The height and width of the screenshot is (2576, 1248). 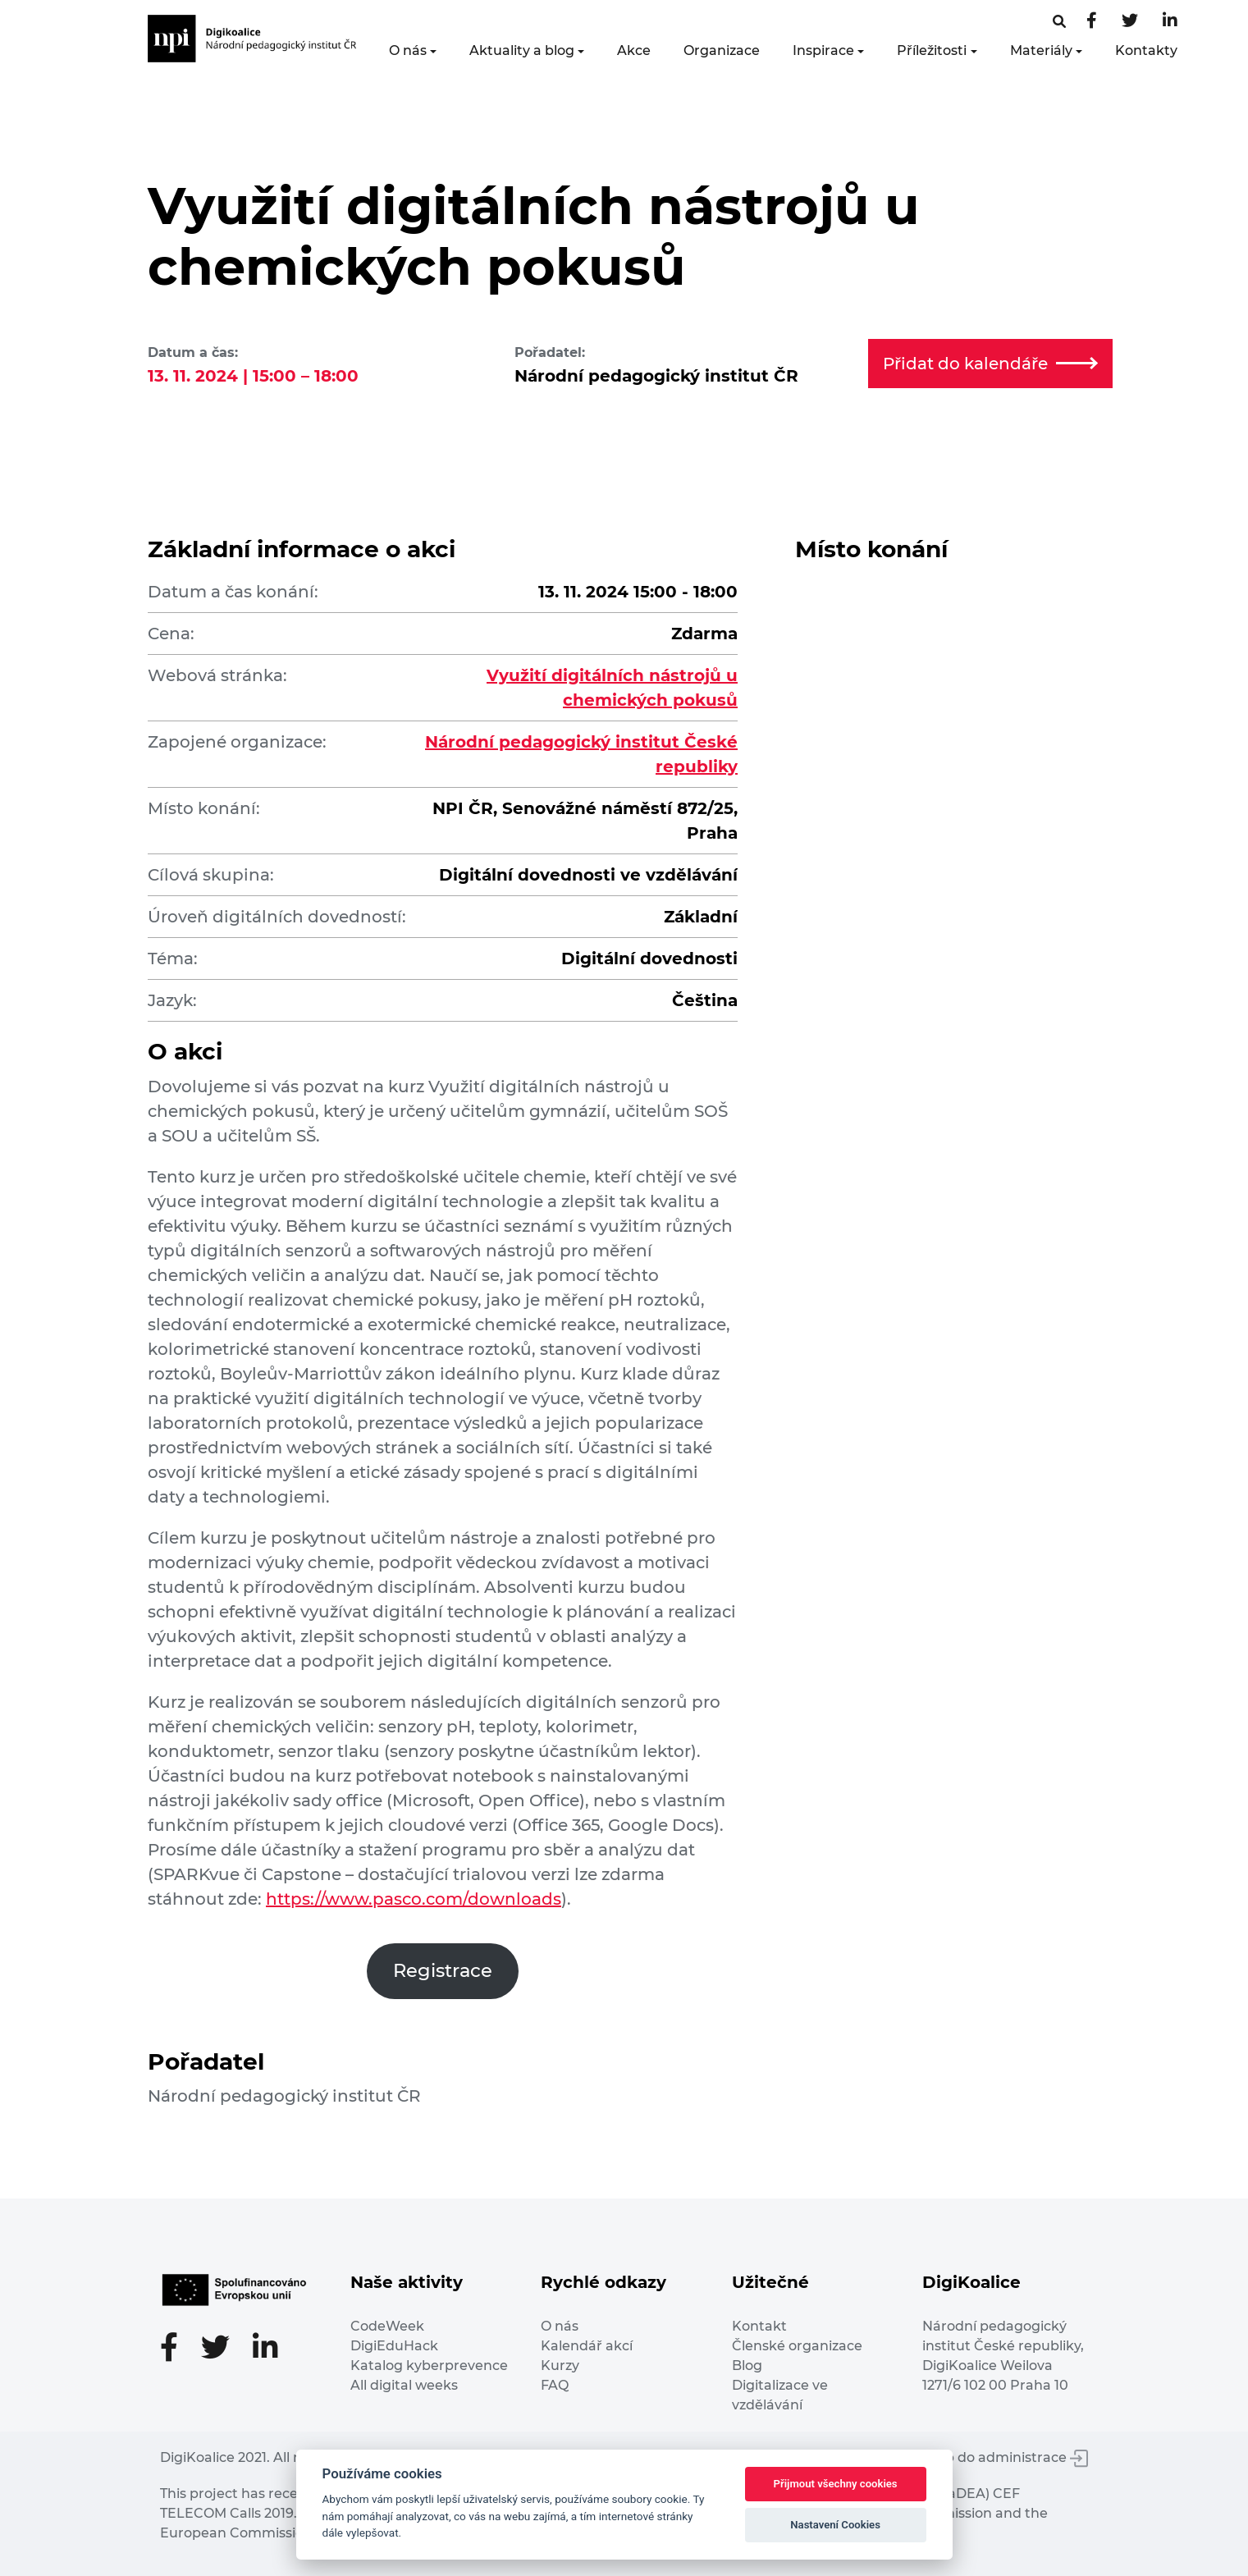 I want to click on Nastavení Cookies, so click(x=835, y=2525).